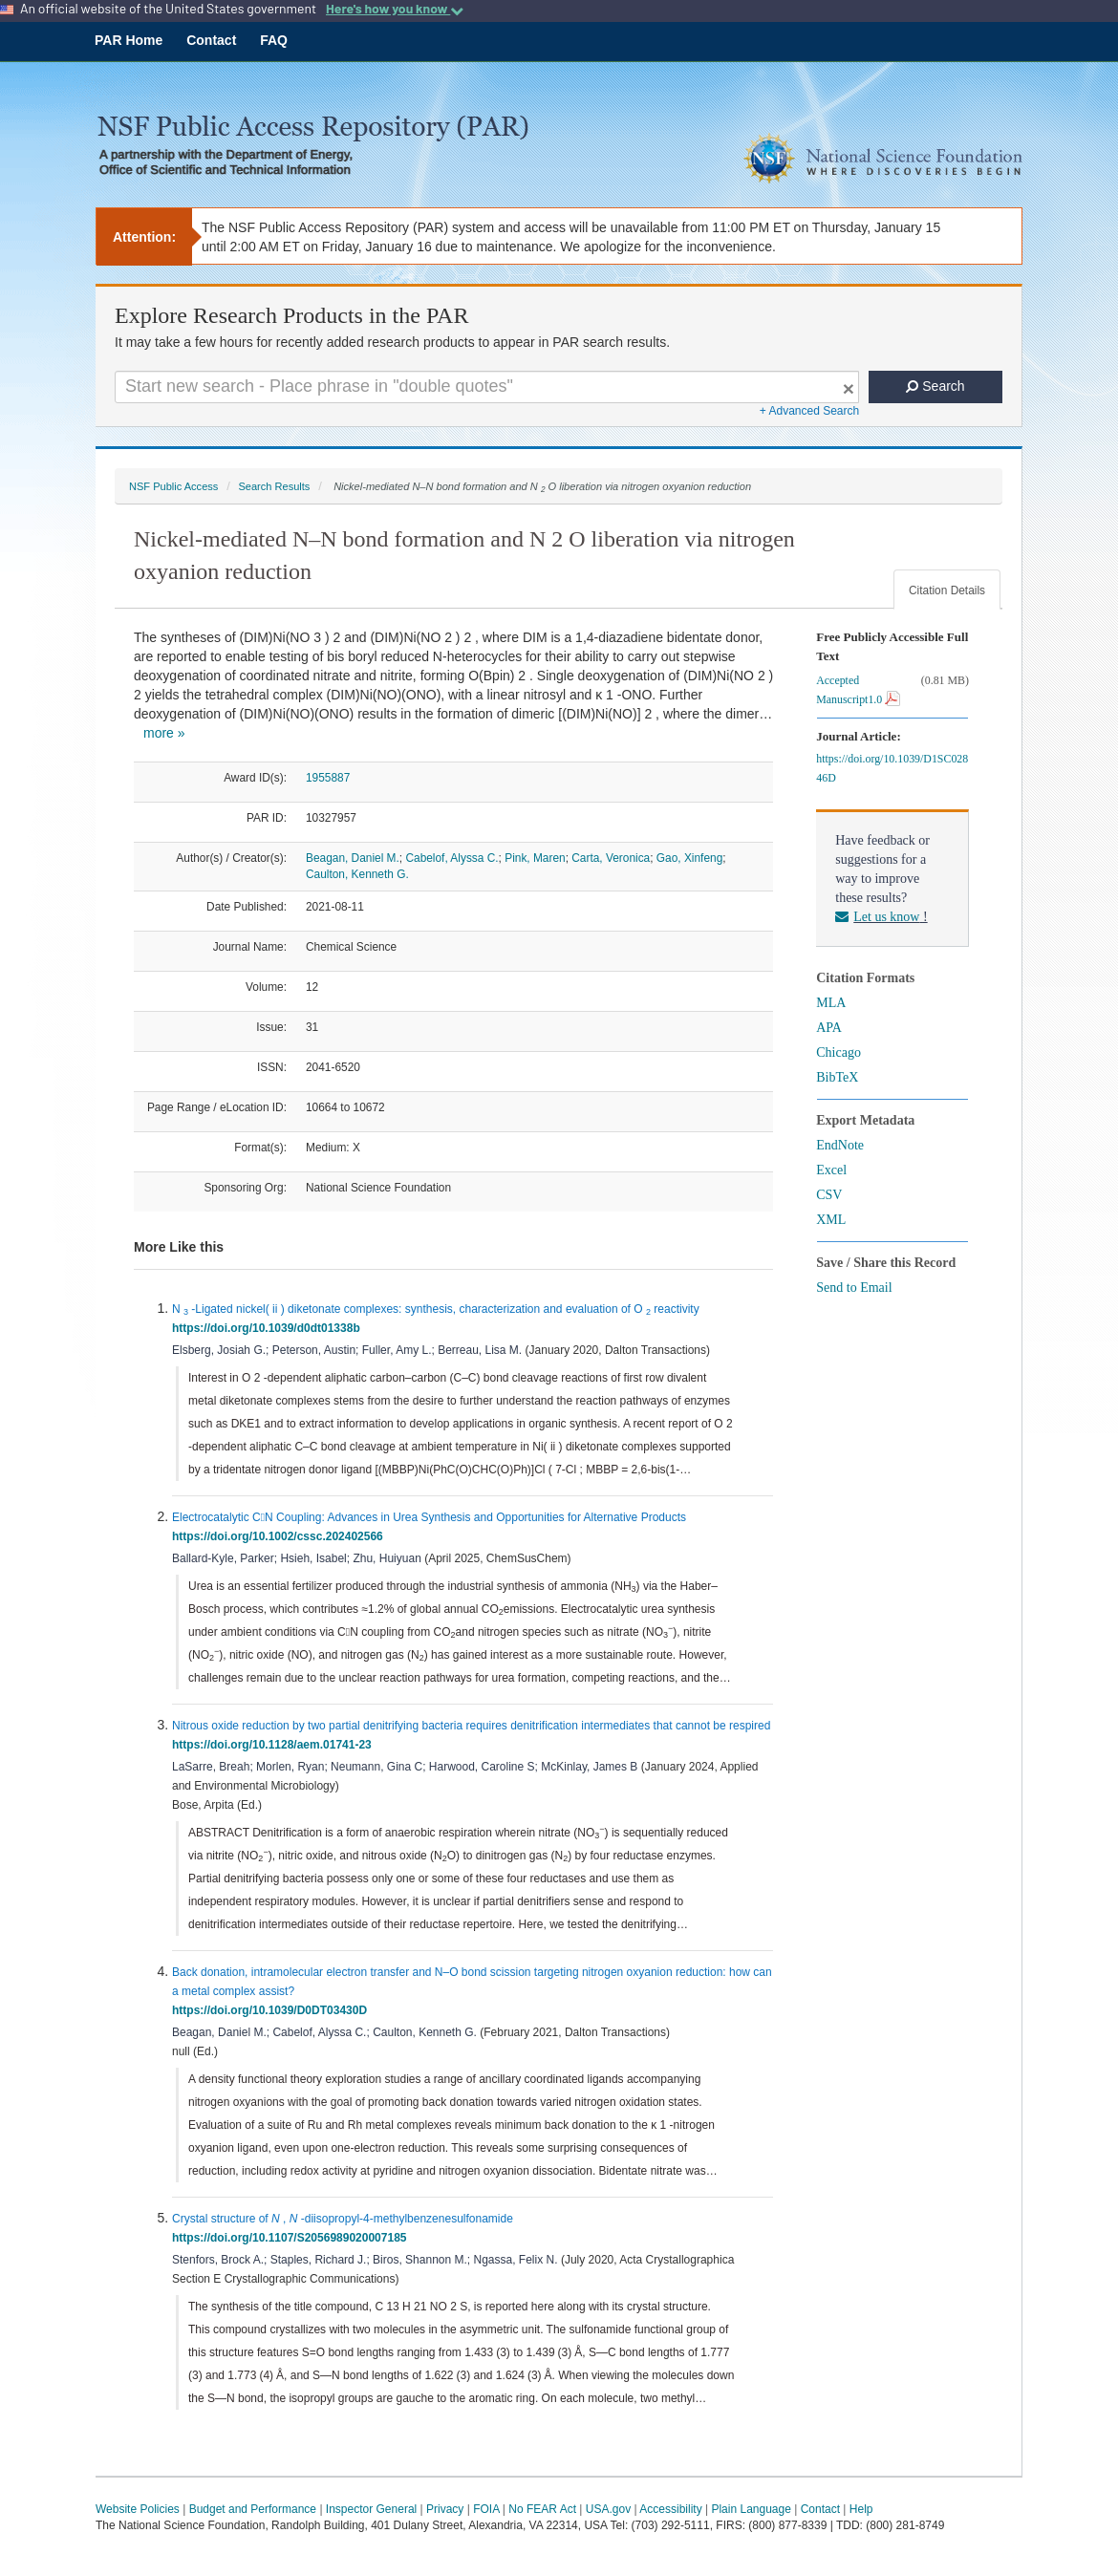  I want to click on 1955887, so click(328, 777).